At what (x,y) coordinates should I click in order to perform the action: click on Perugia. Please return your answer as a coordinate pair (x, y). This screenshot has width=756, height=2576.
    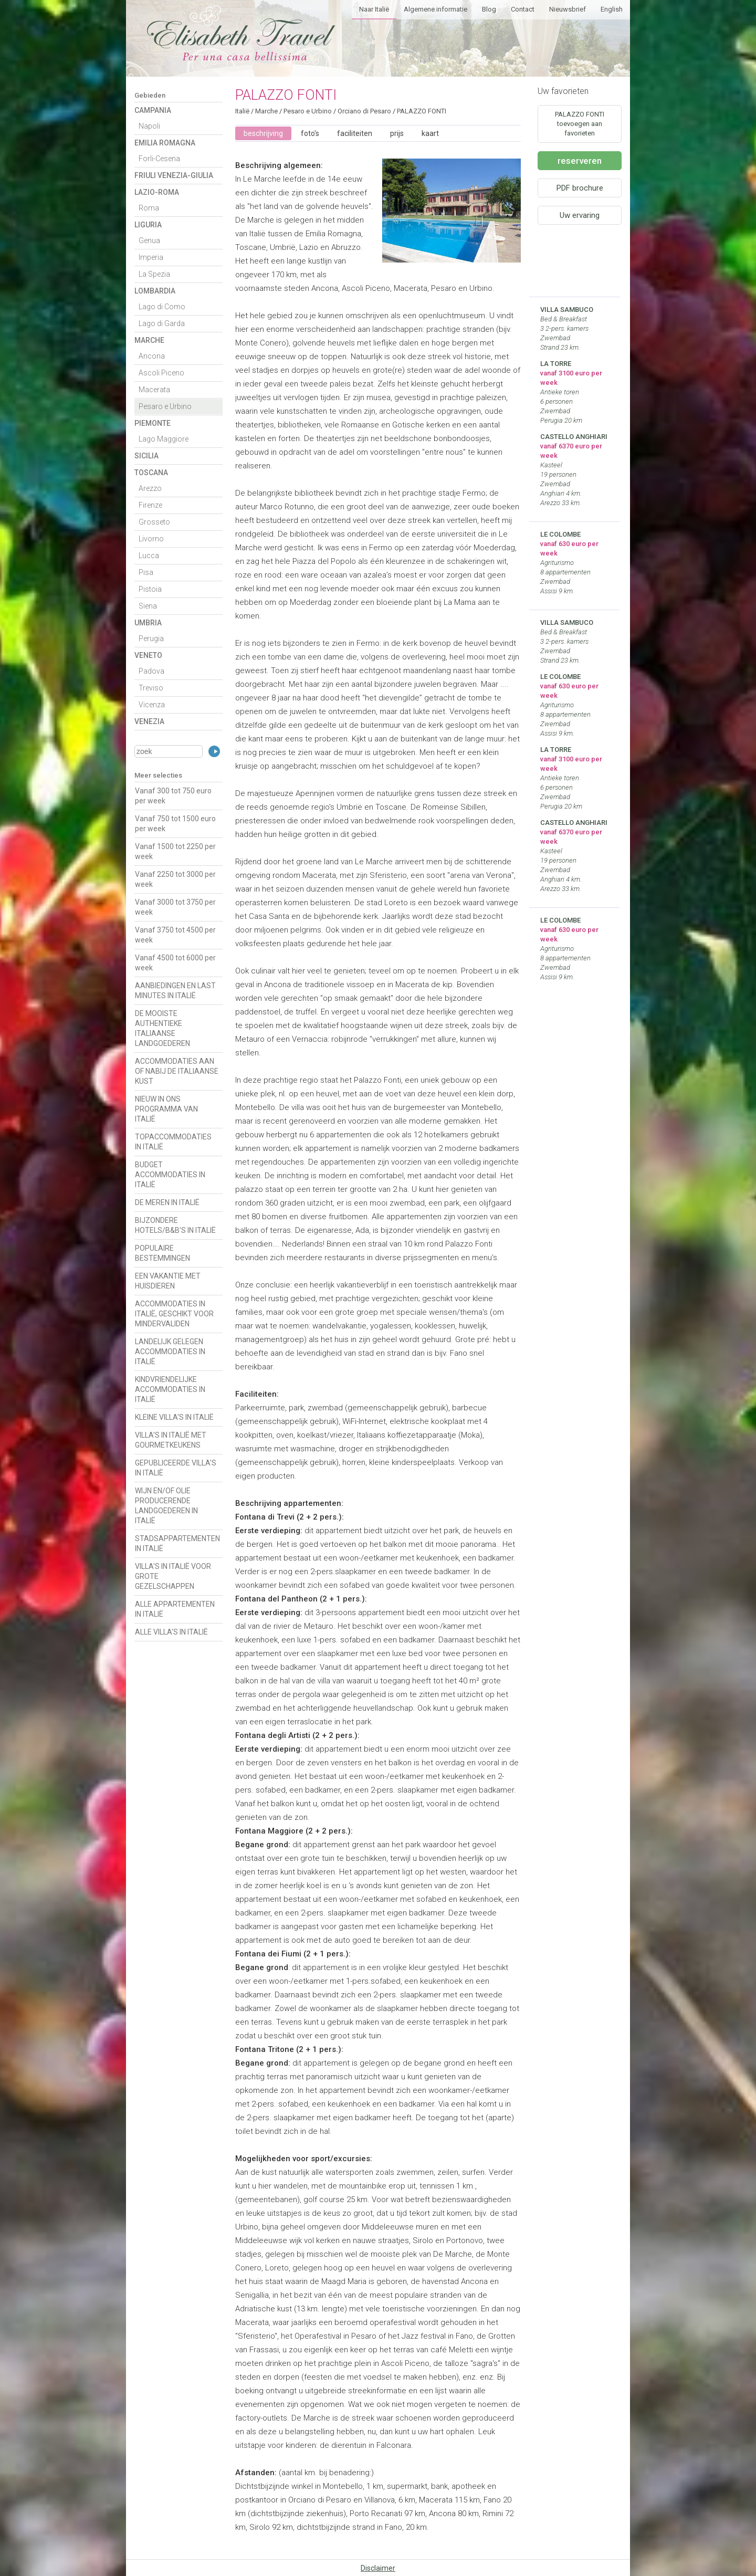
    Looking at the image, I should click on (151, 638).